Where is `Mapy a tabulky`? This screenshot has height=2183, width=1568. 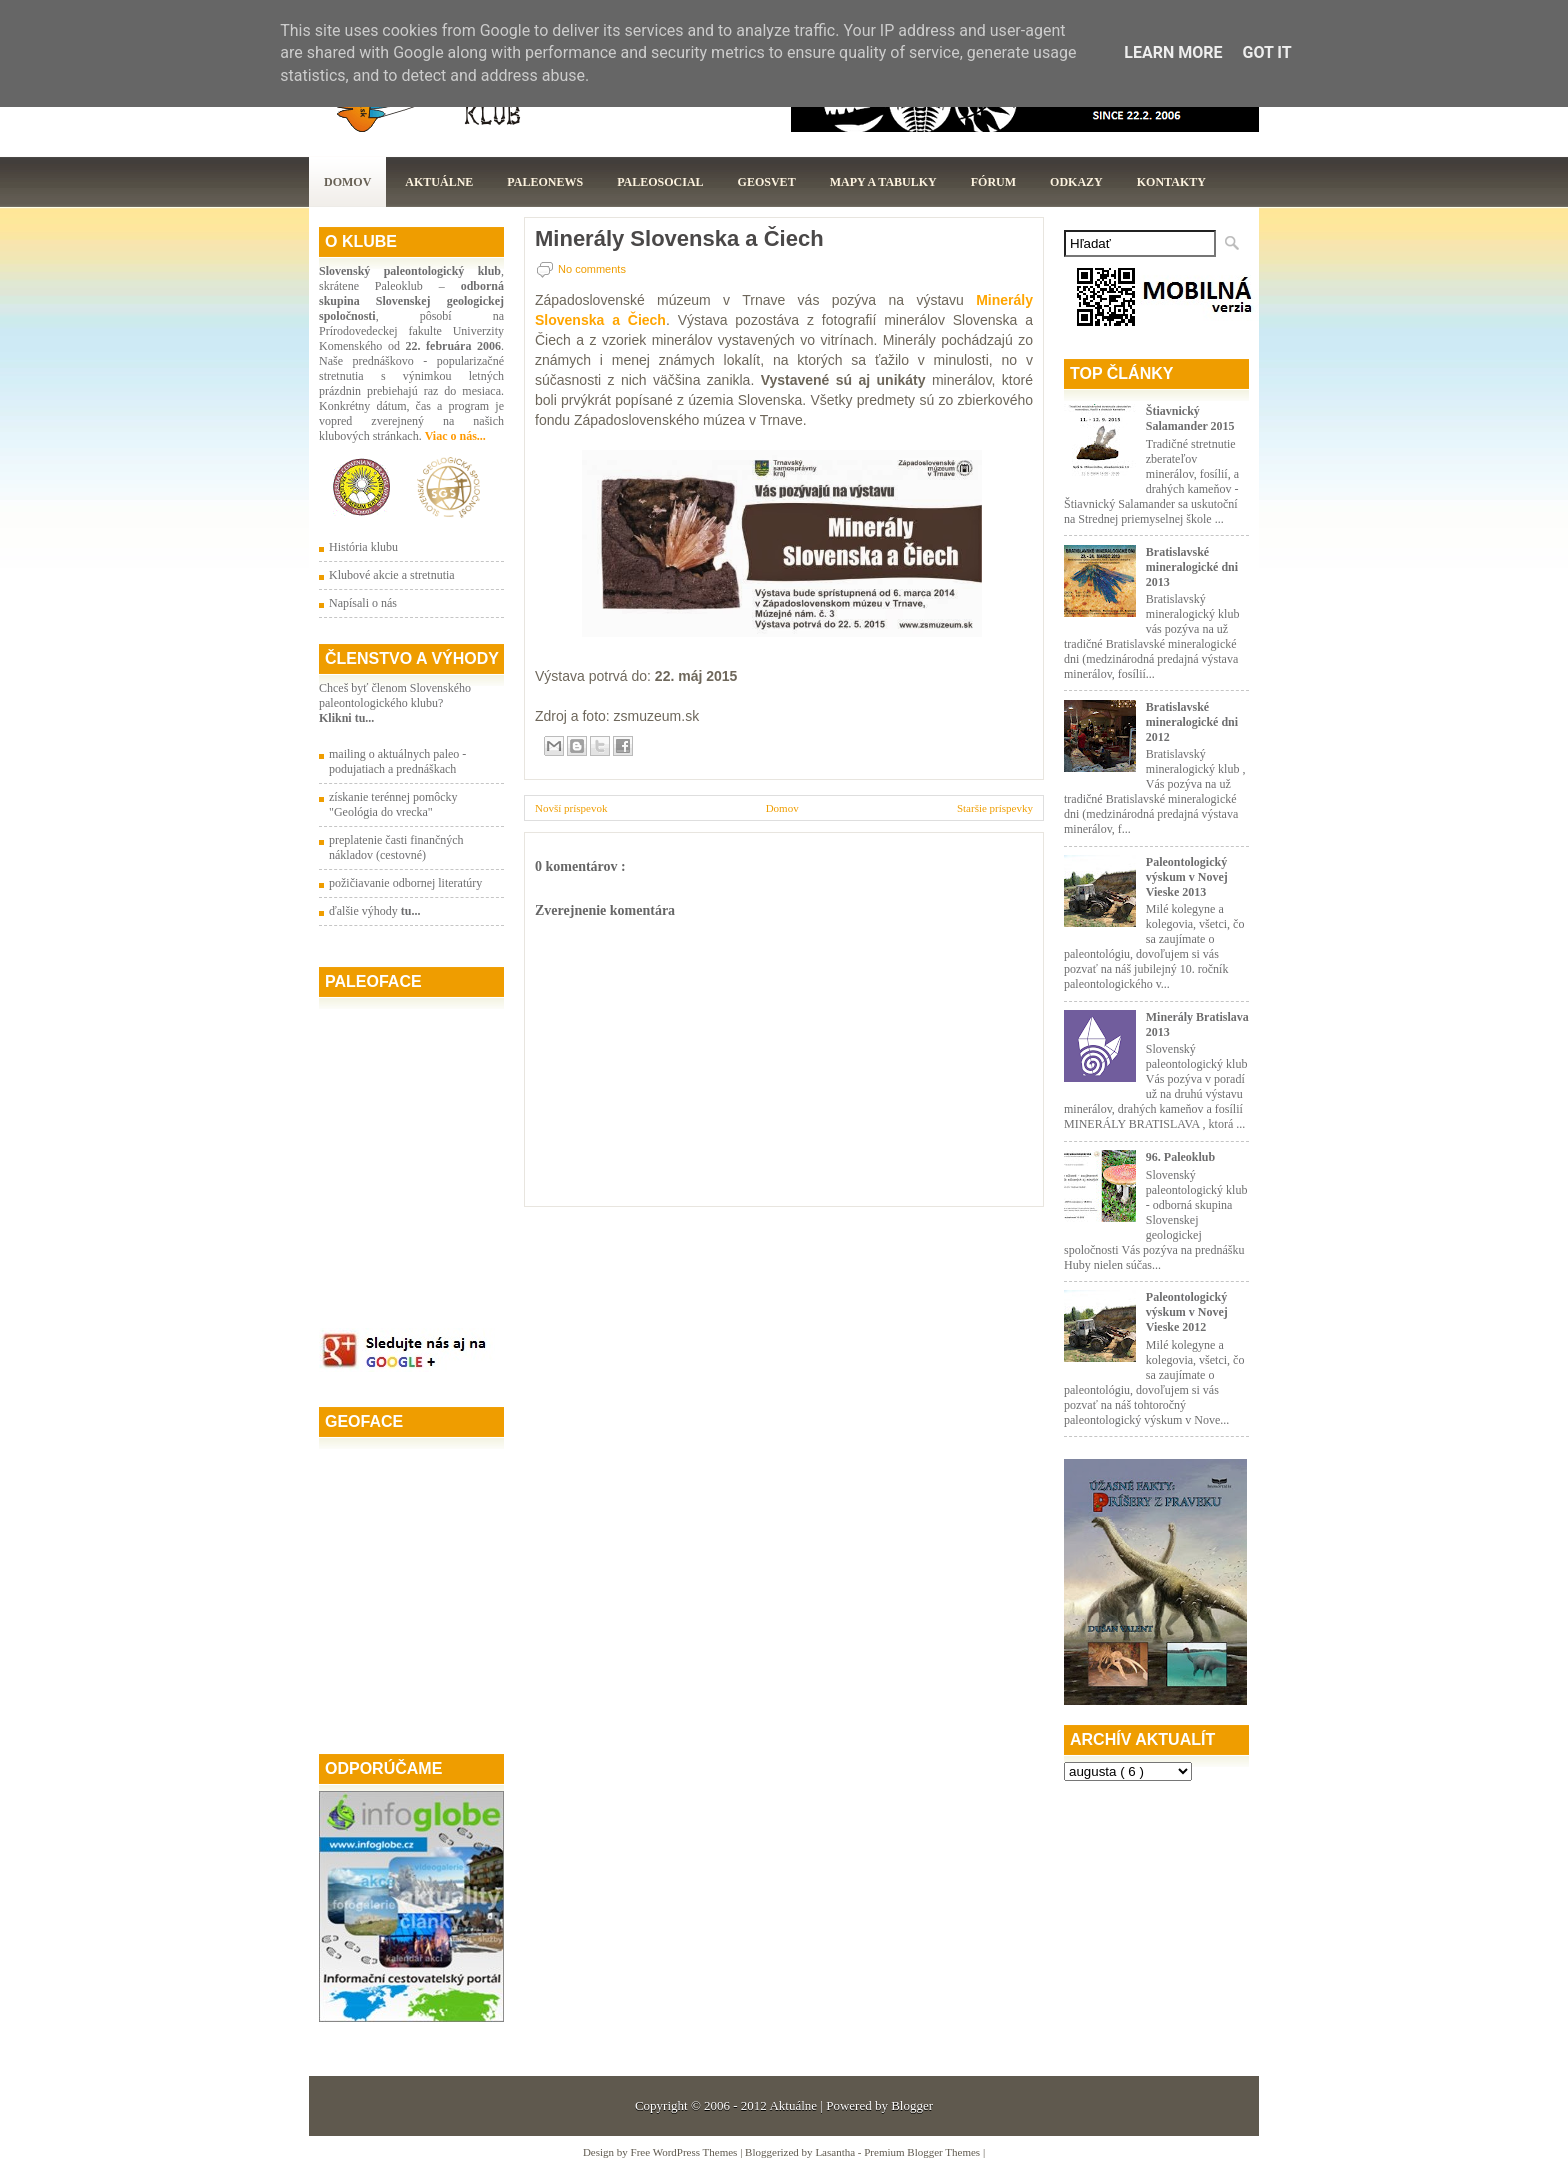 Mapy a tabulky is located at coordinates (883, 182).